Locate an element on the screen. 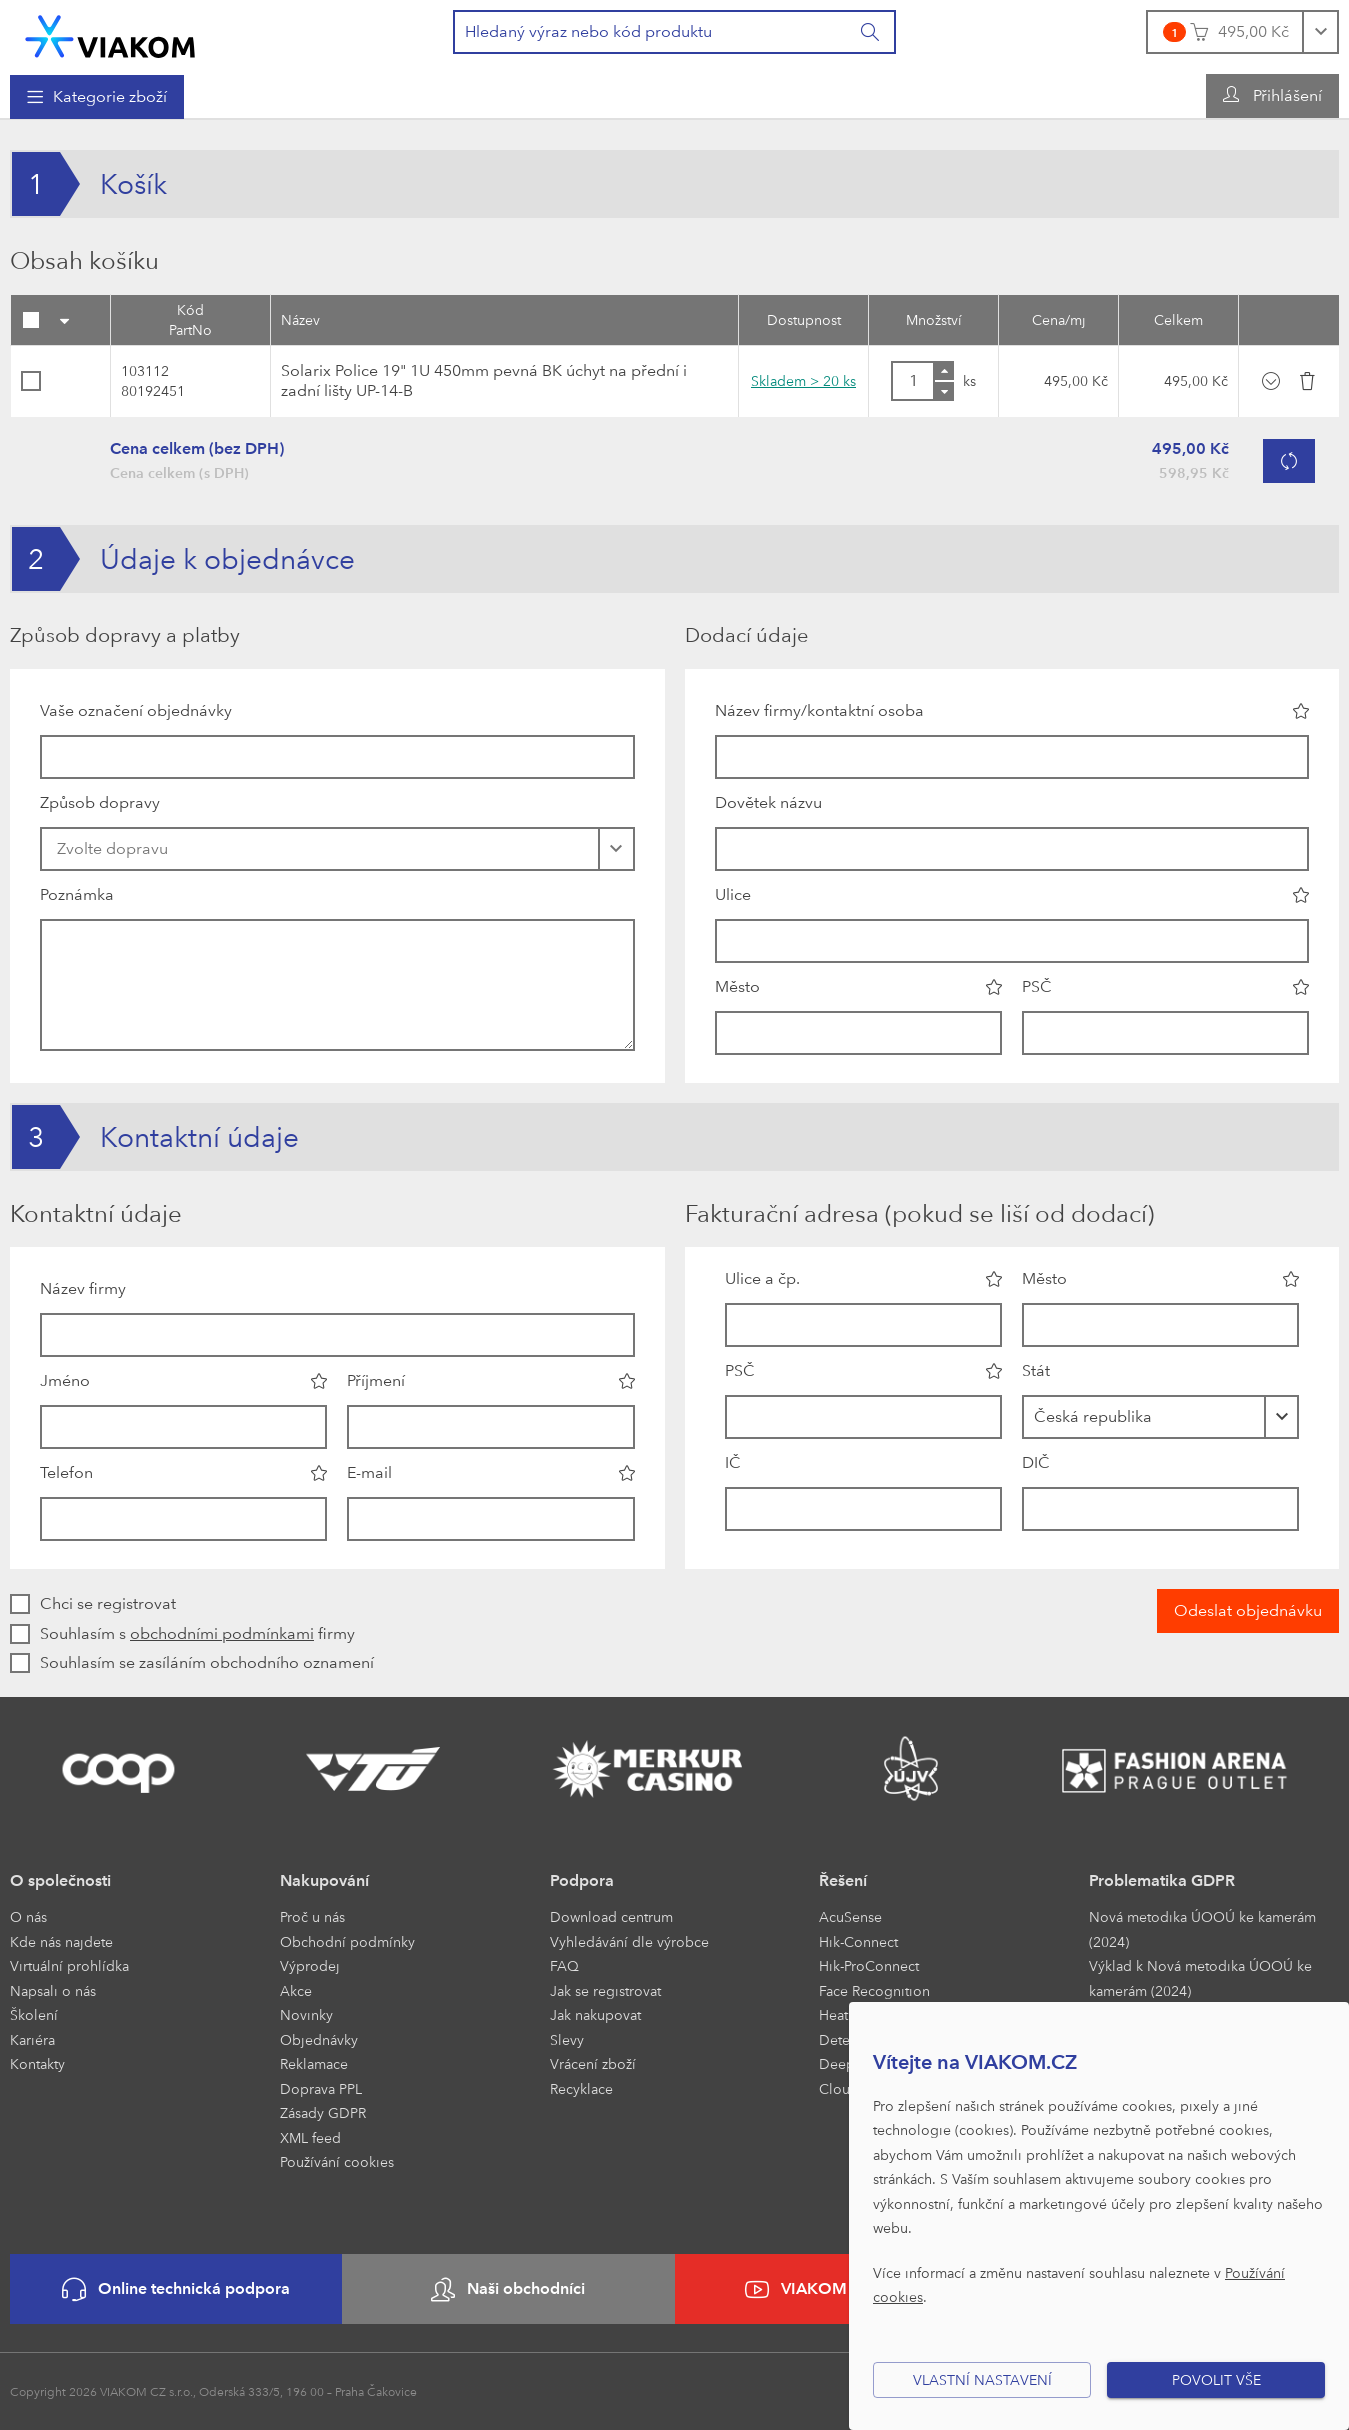  XML feed is located at coordinates (310, 2137).